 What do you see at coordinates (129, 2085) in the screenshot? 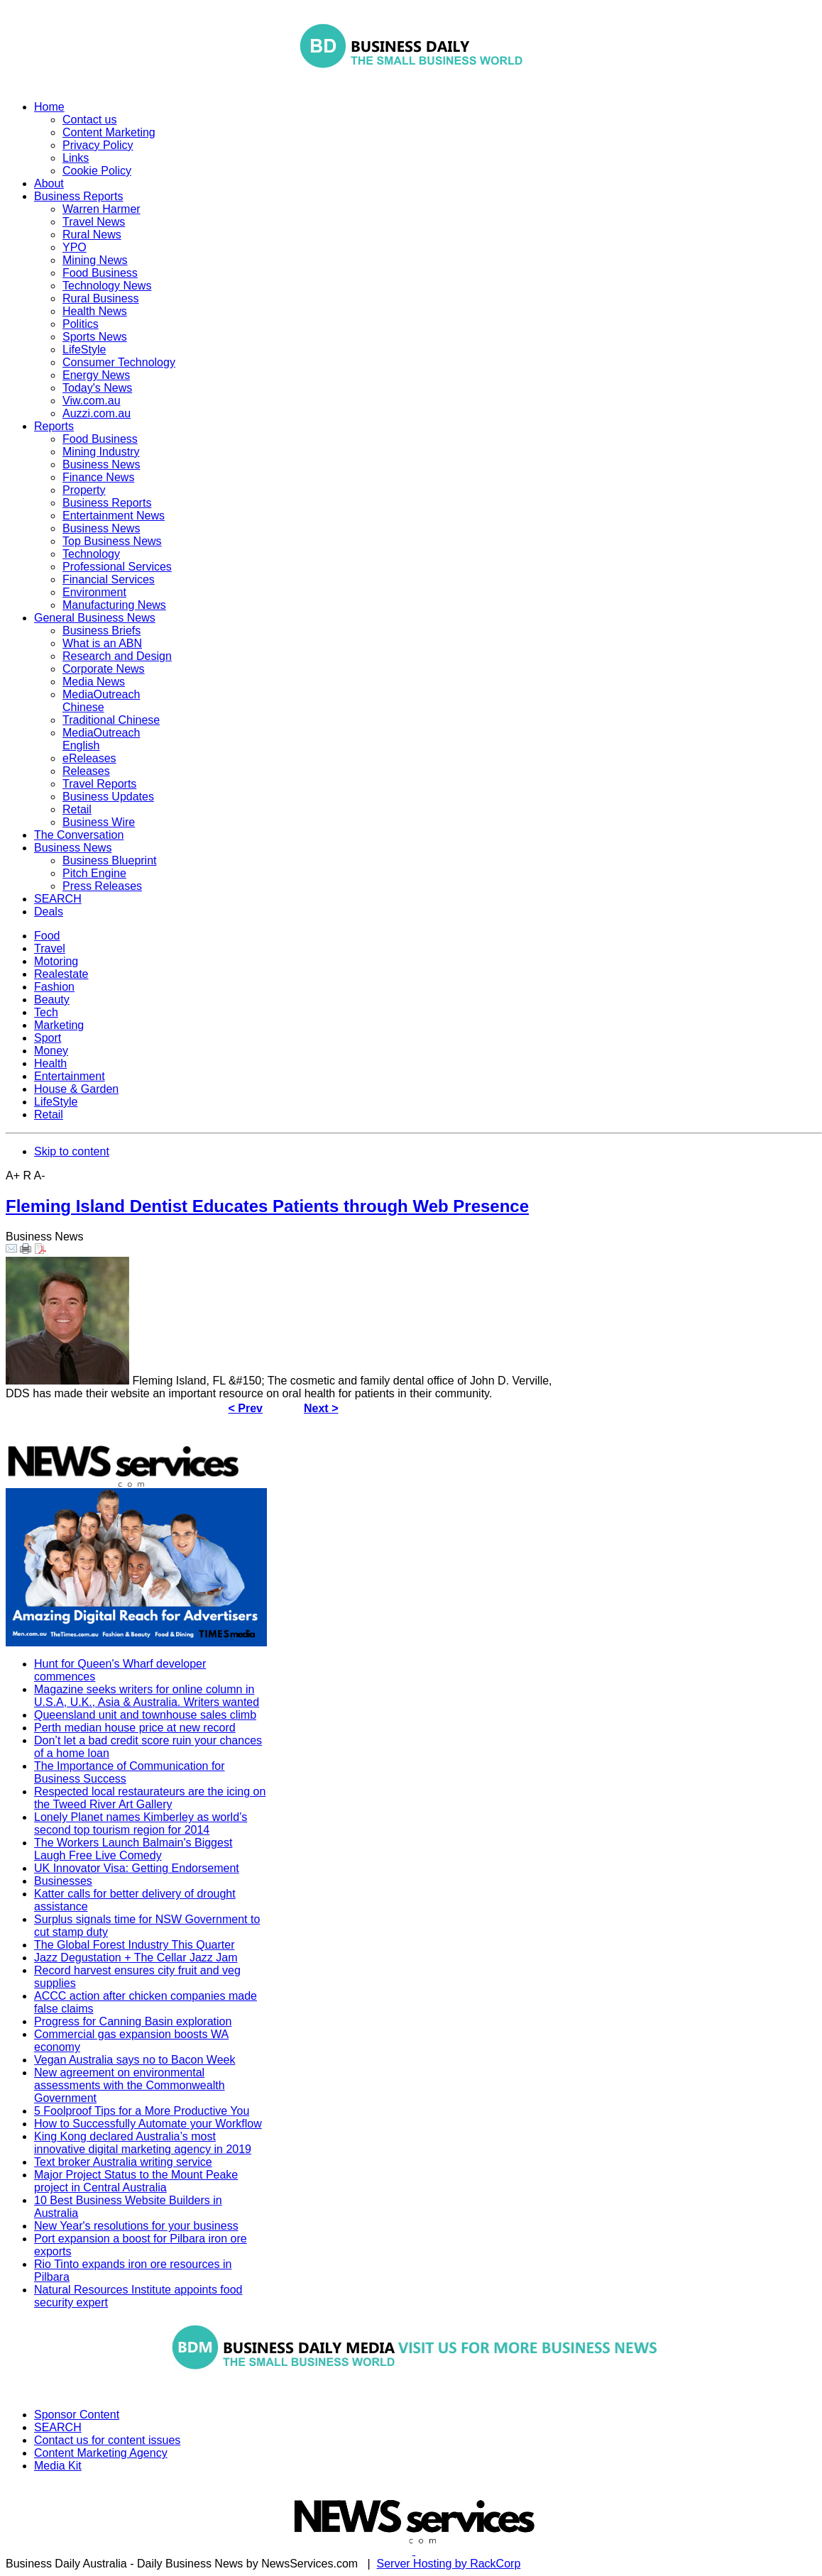
I see `New agreement on environmental assessments with the Commonwealth Government` at bounding box center [129, 2085].